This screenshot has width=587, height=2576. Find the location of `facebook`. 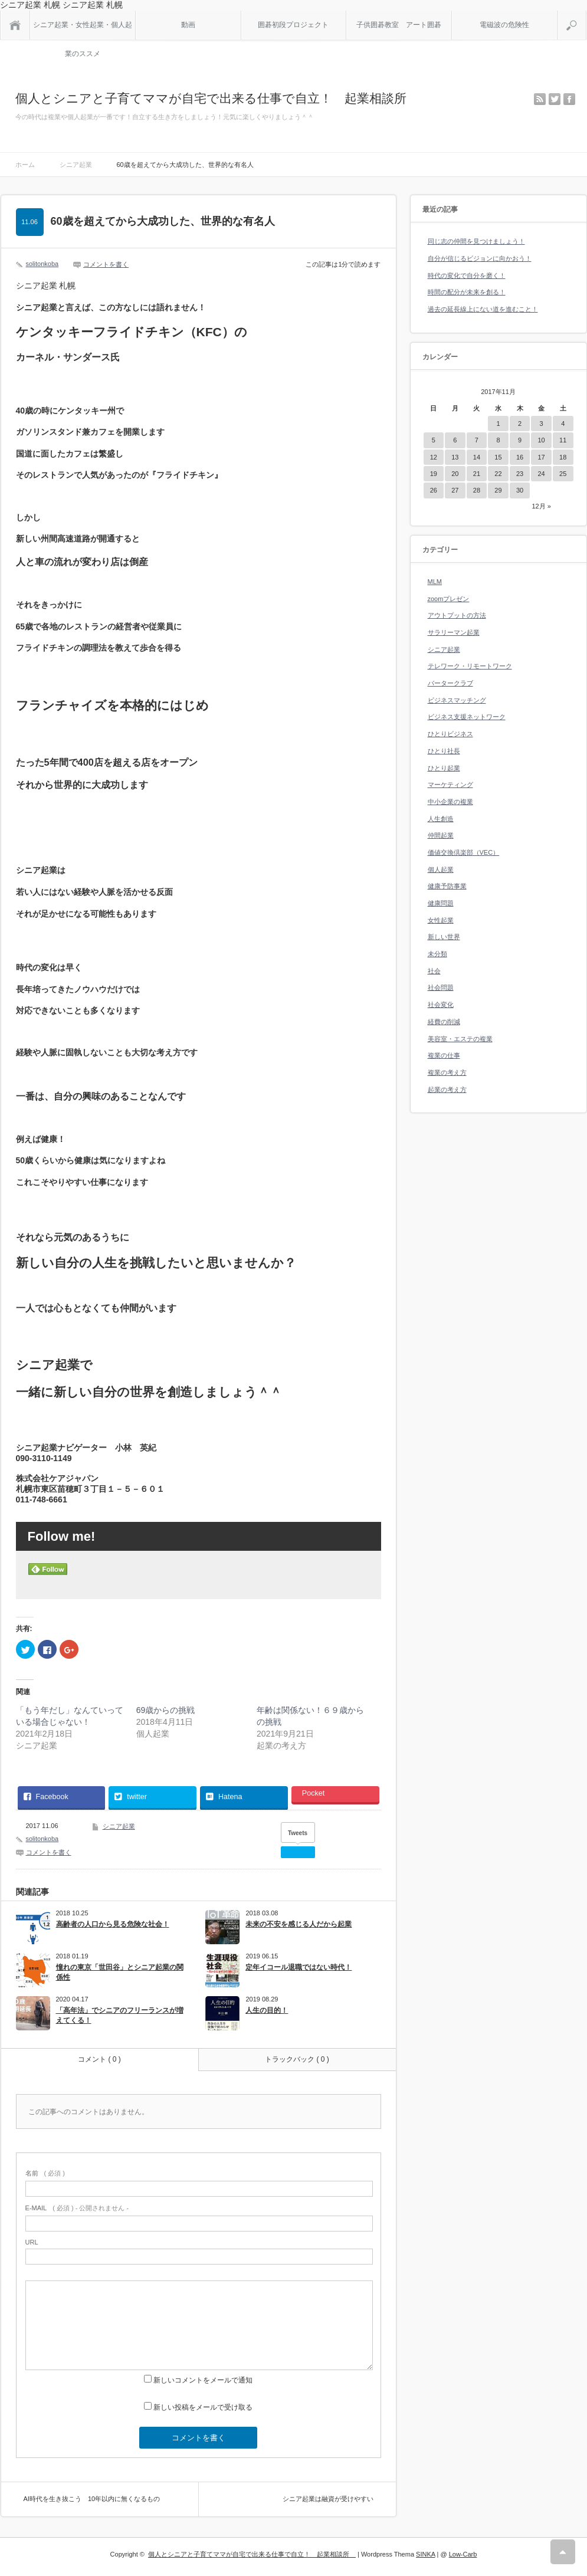

facebook is located at coordinates (569, 99).